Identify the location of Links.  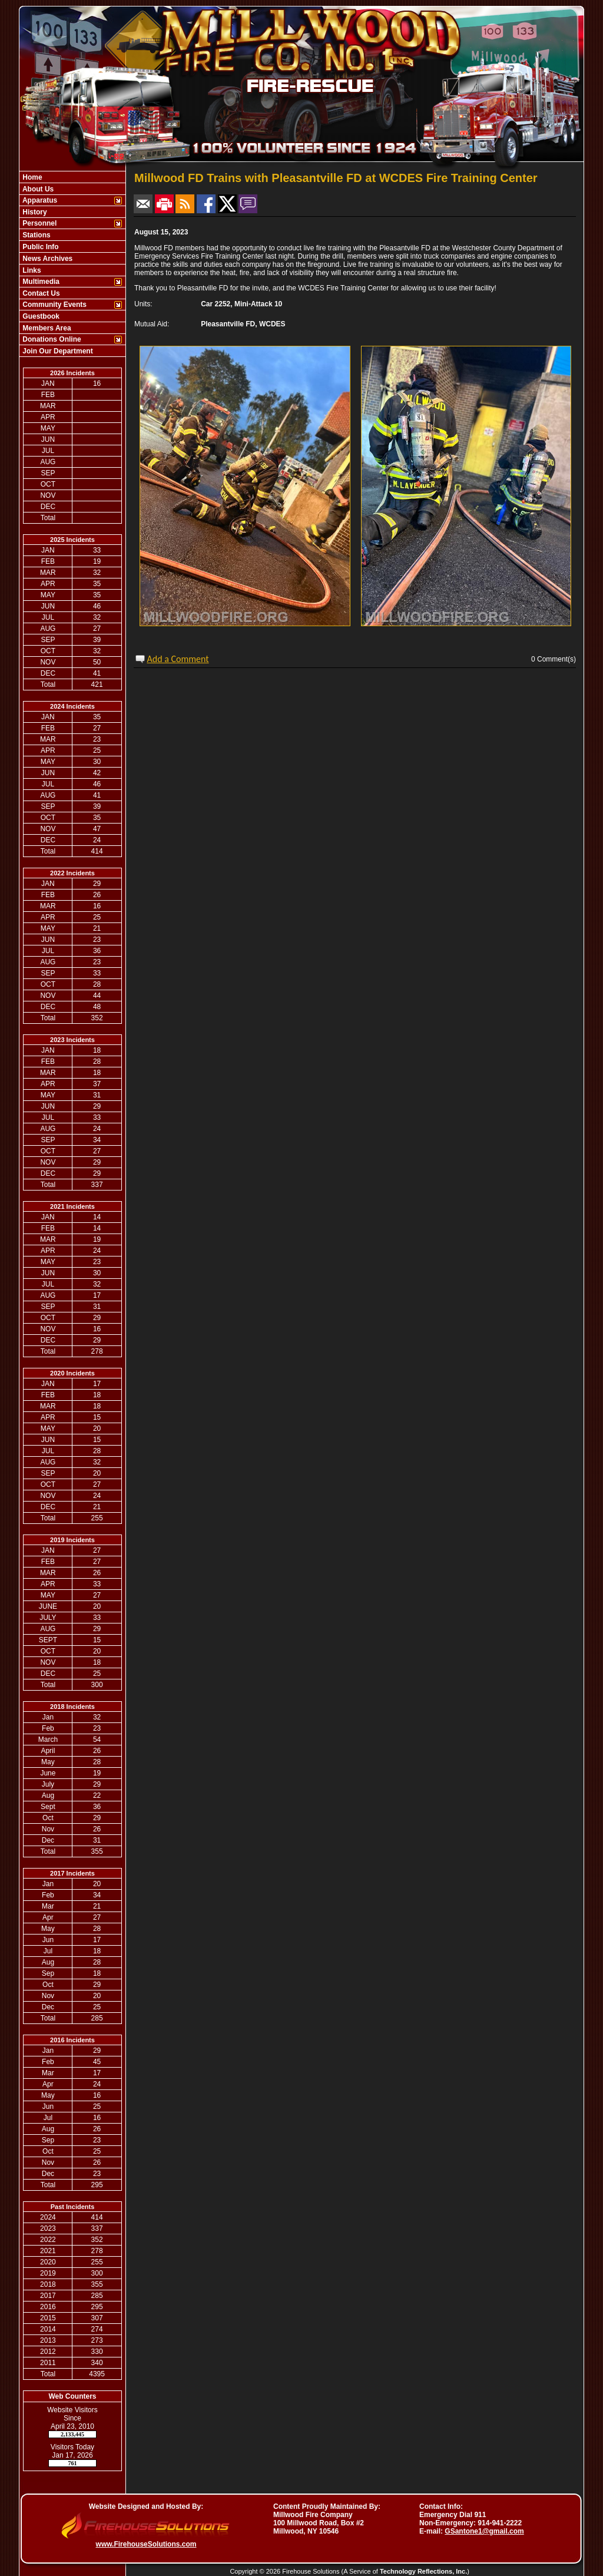
(31, 270).